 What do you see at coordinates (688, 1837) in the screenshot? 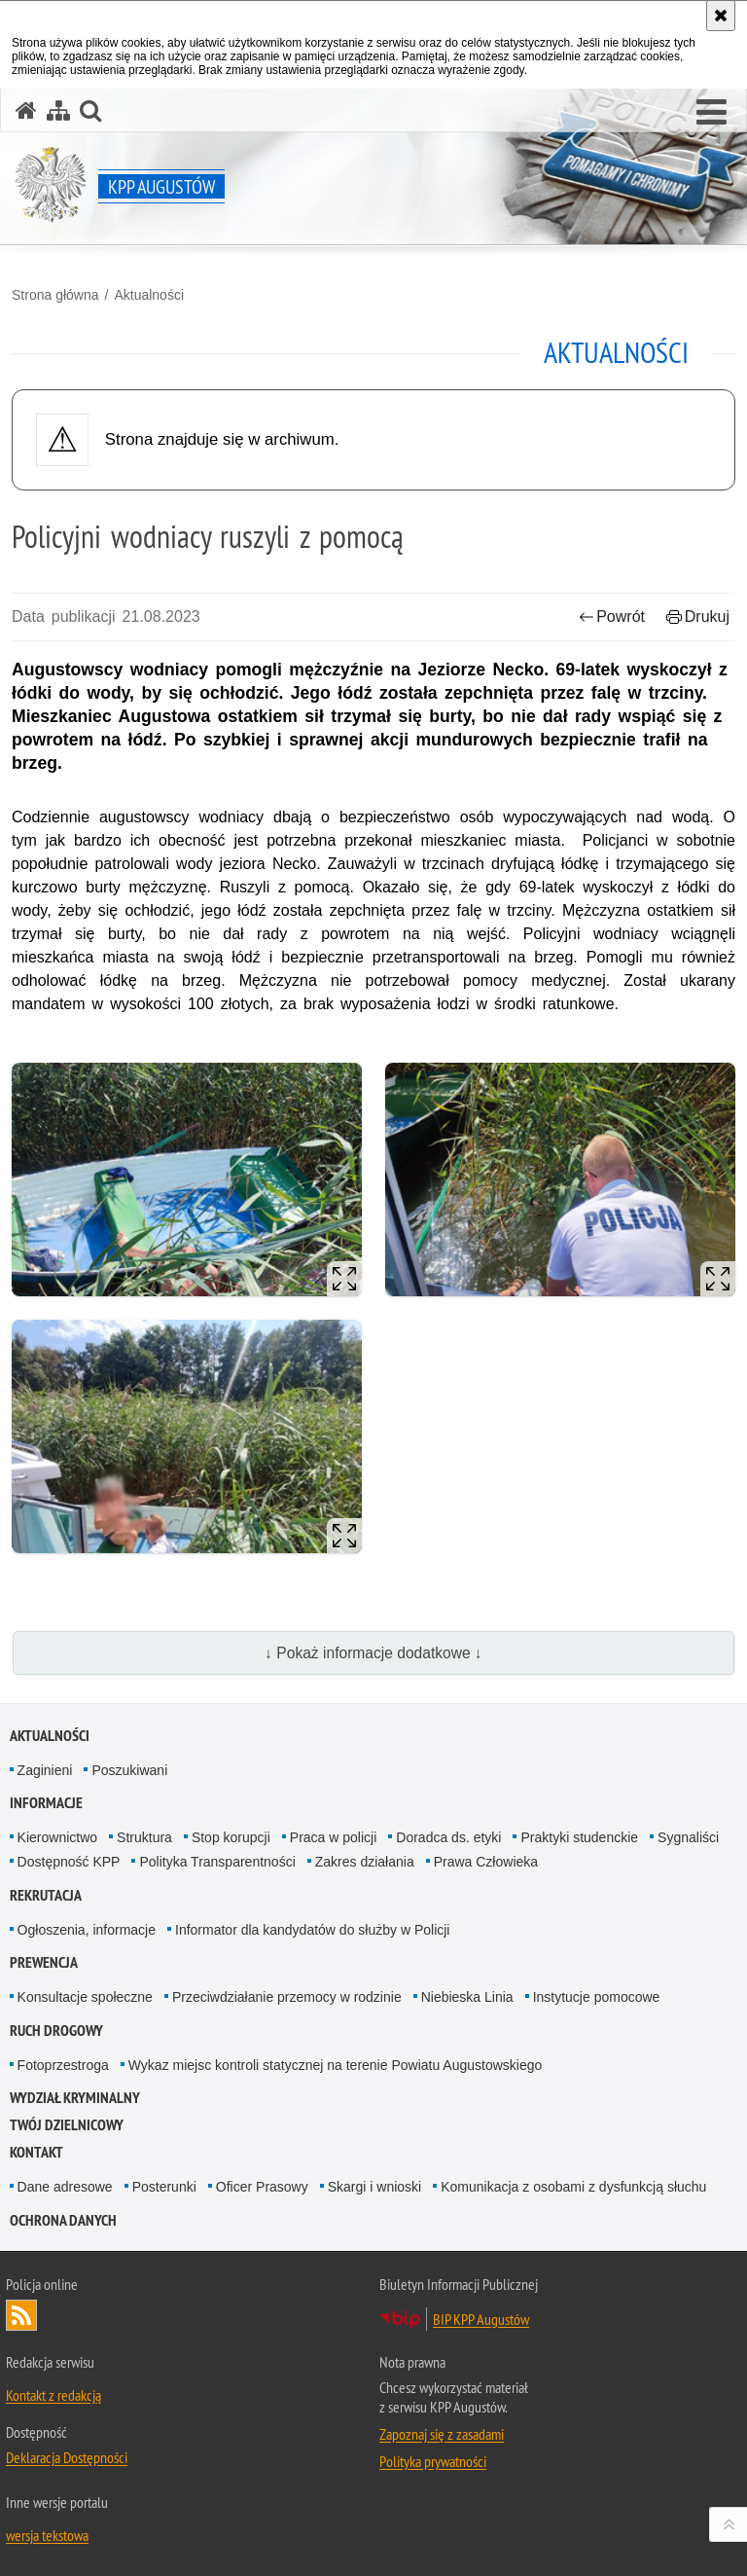
I see `Sygnaliści` at bounding box center [688, 1837].